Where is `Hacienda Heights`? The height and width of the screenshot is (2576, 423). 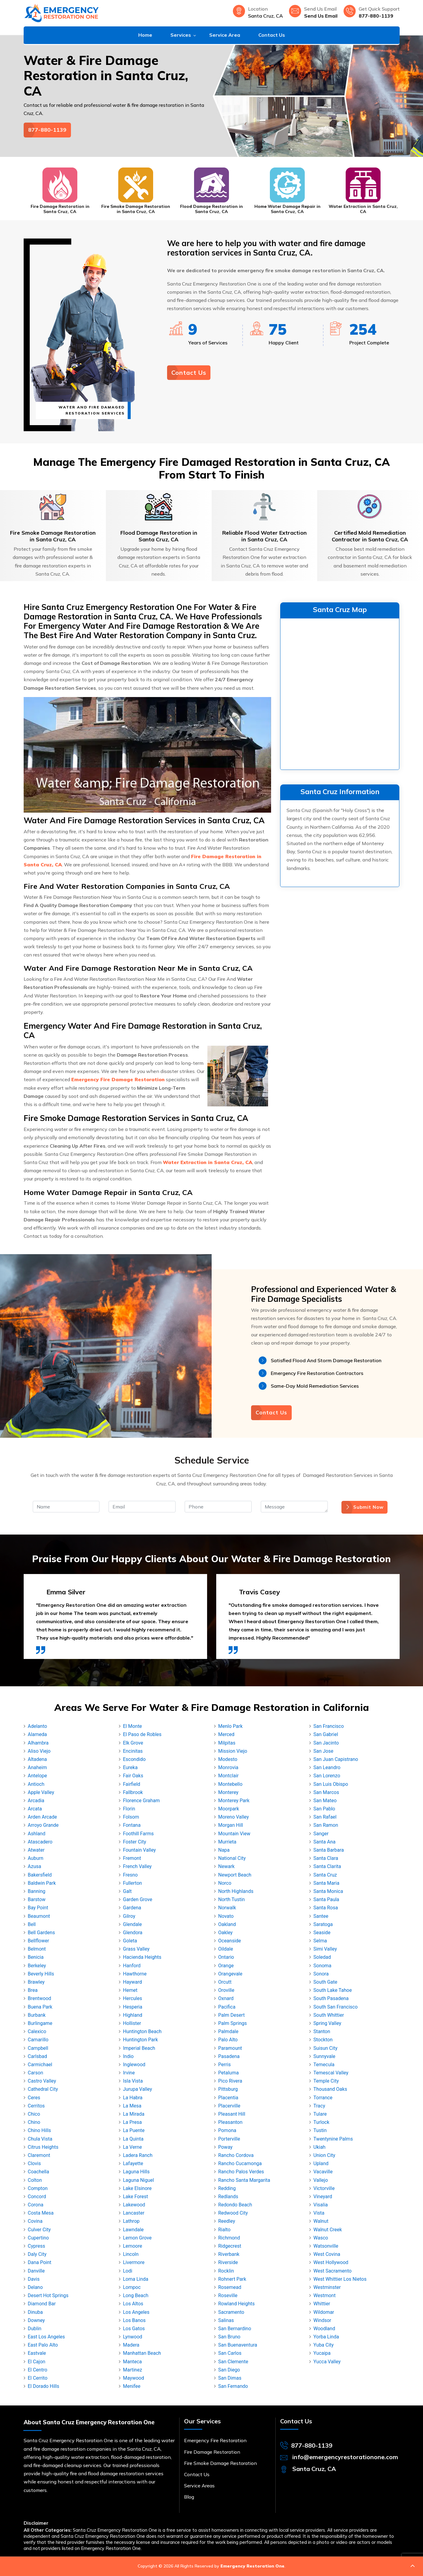 Hacienda Heights is located at coordinates (142, 1957).